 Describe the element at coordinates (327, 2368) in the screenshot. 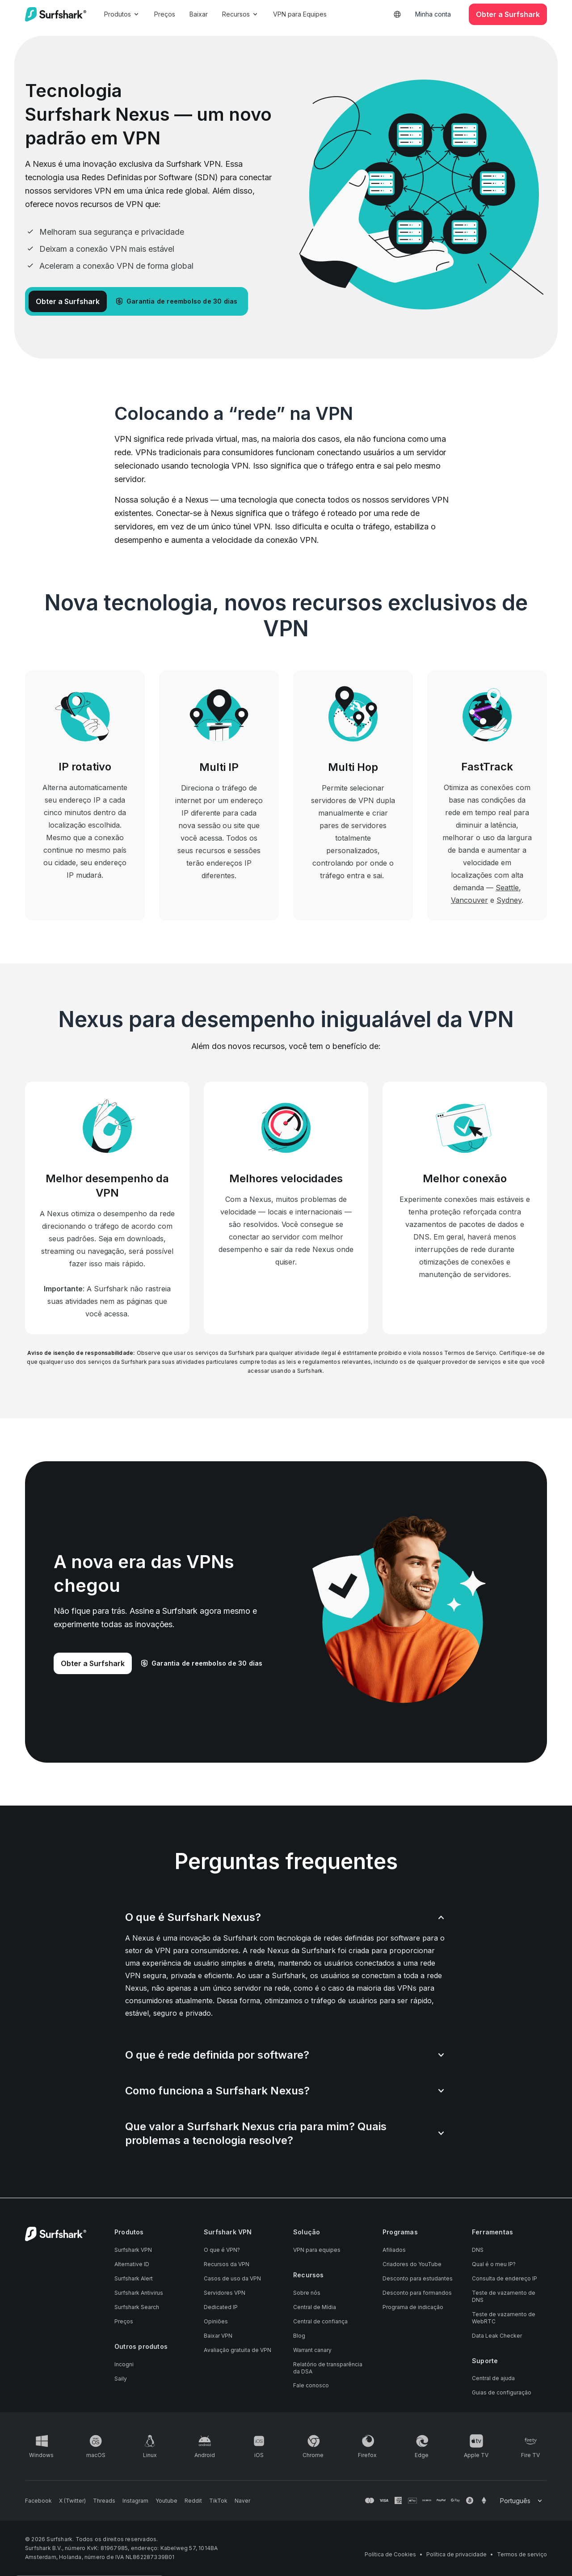

I see `Relatório de transparência da DSA` at that location.